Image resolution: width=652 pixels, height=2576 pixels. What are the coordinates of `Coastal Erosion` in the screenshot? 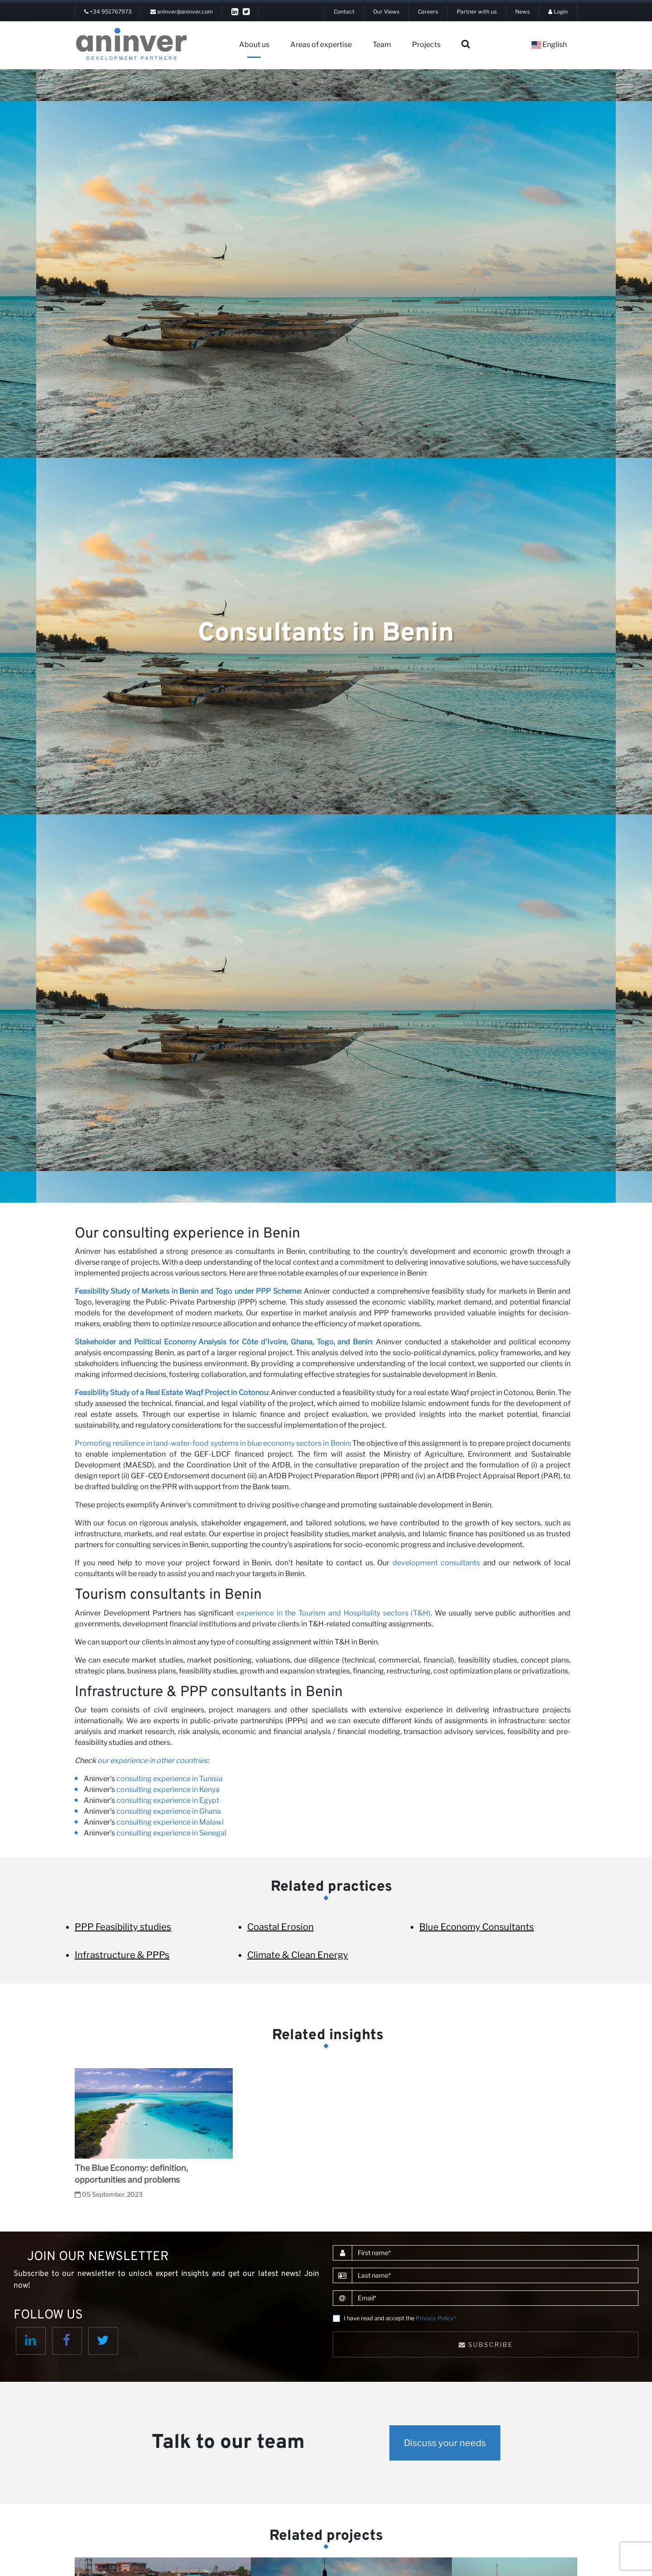 It's located at (280, 1926).